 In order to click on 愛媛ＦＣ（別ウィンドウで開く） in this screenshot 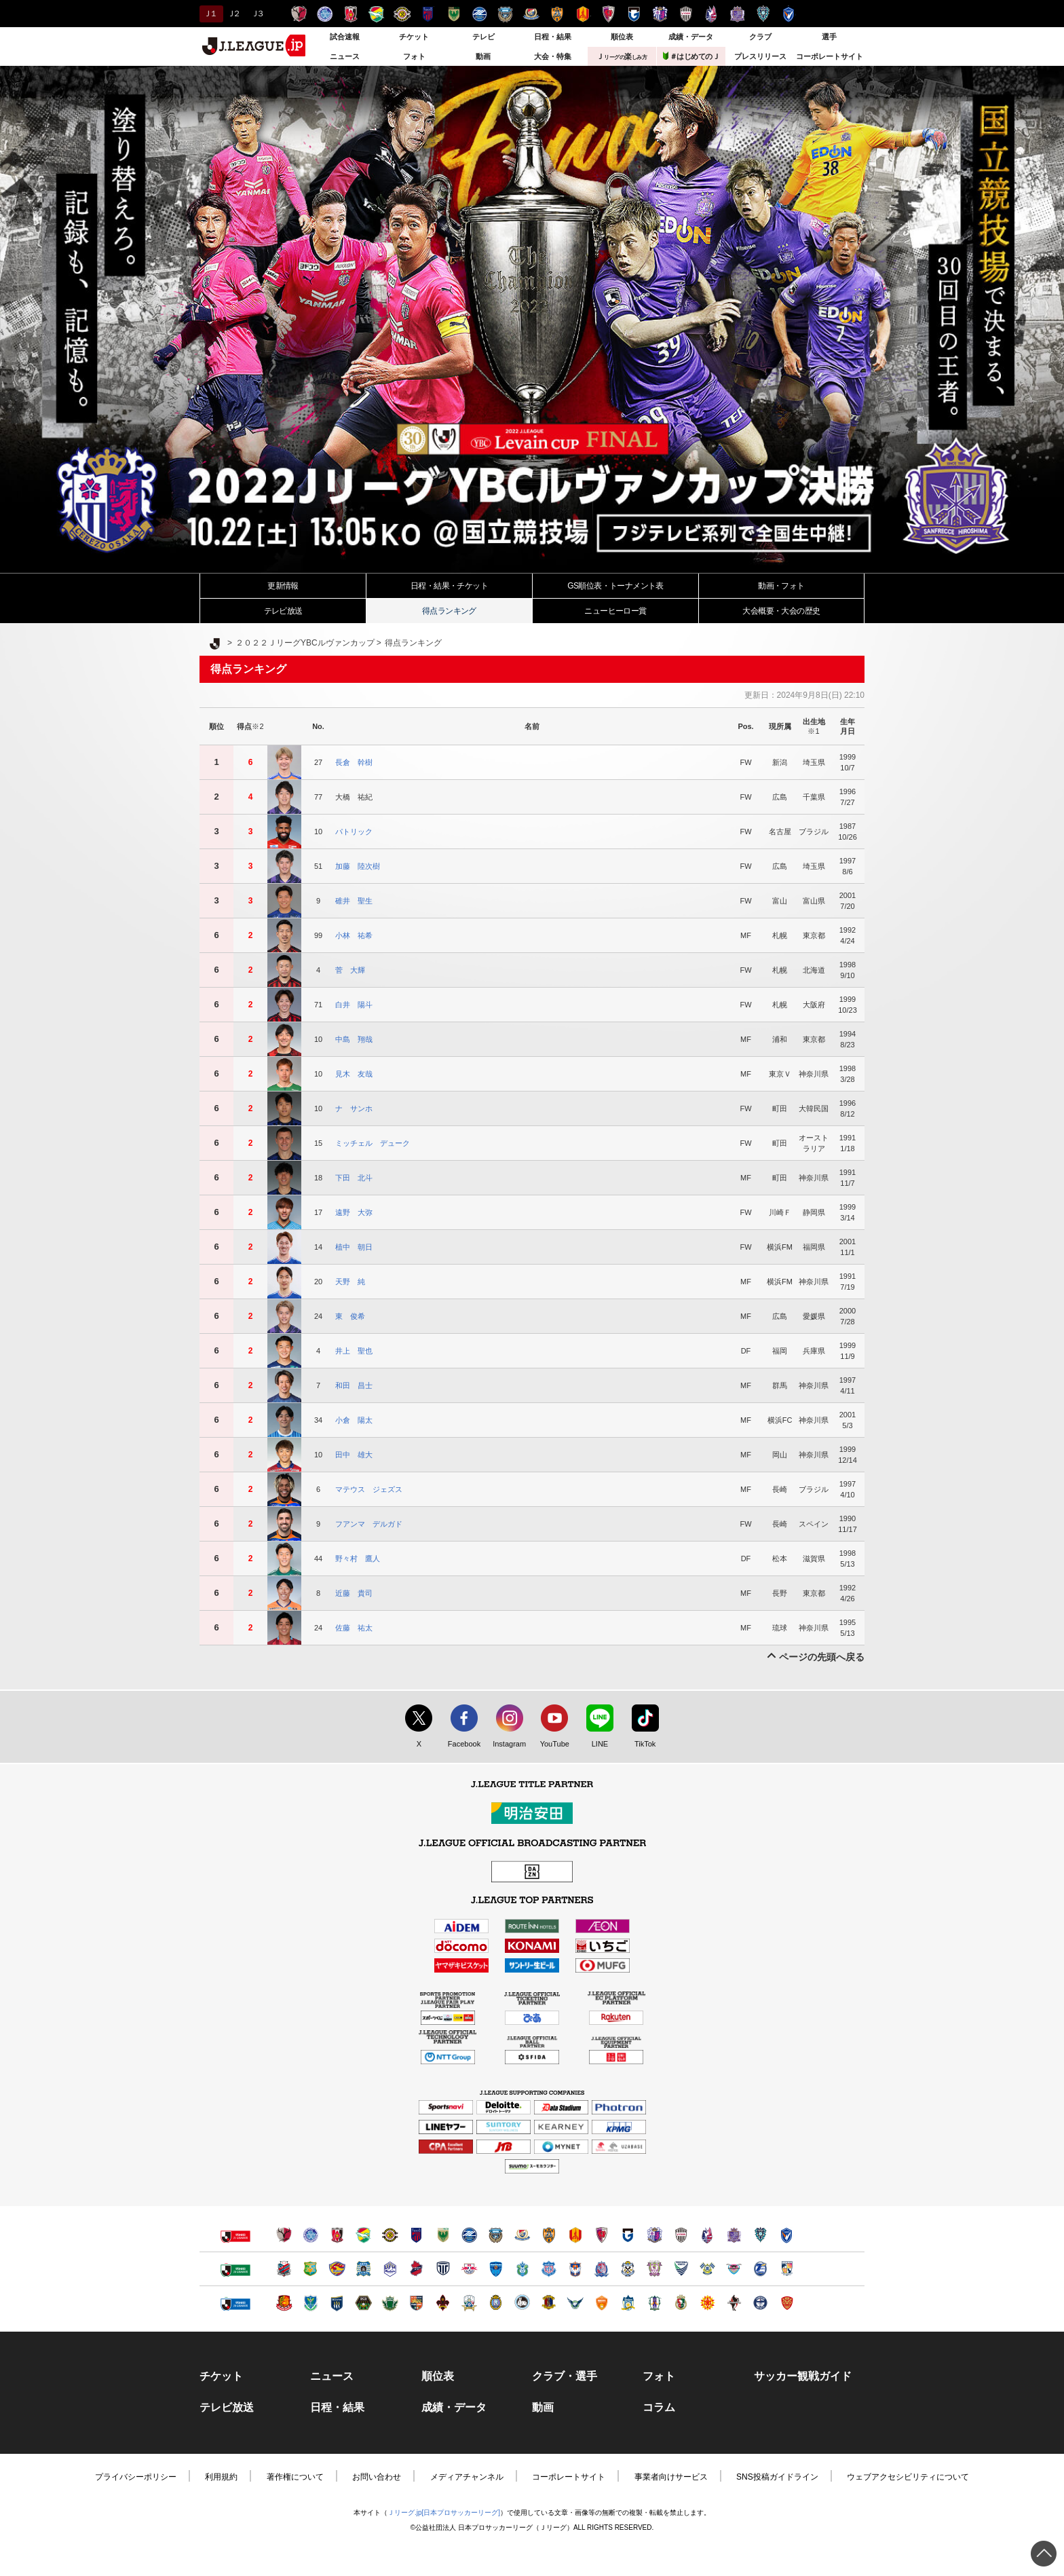, I will do `click(654, 2302)`.